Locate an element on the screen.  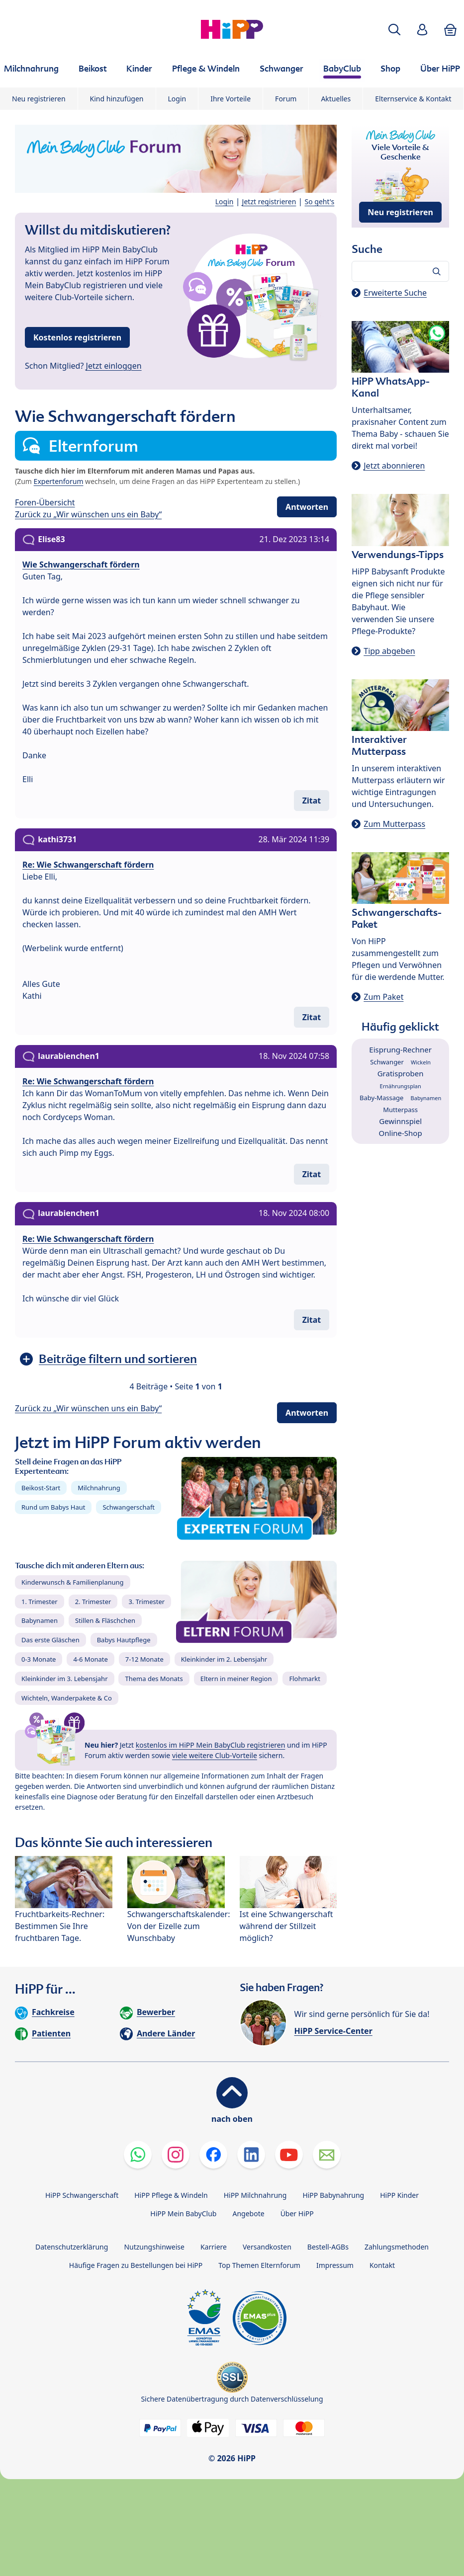
4-6 Monate is located at coordinates (90, 1659).